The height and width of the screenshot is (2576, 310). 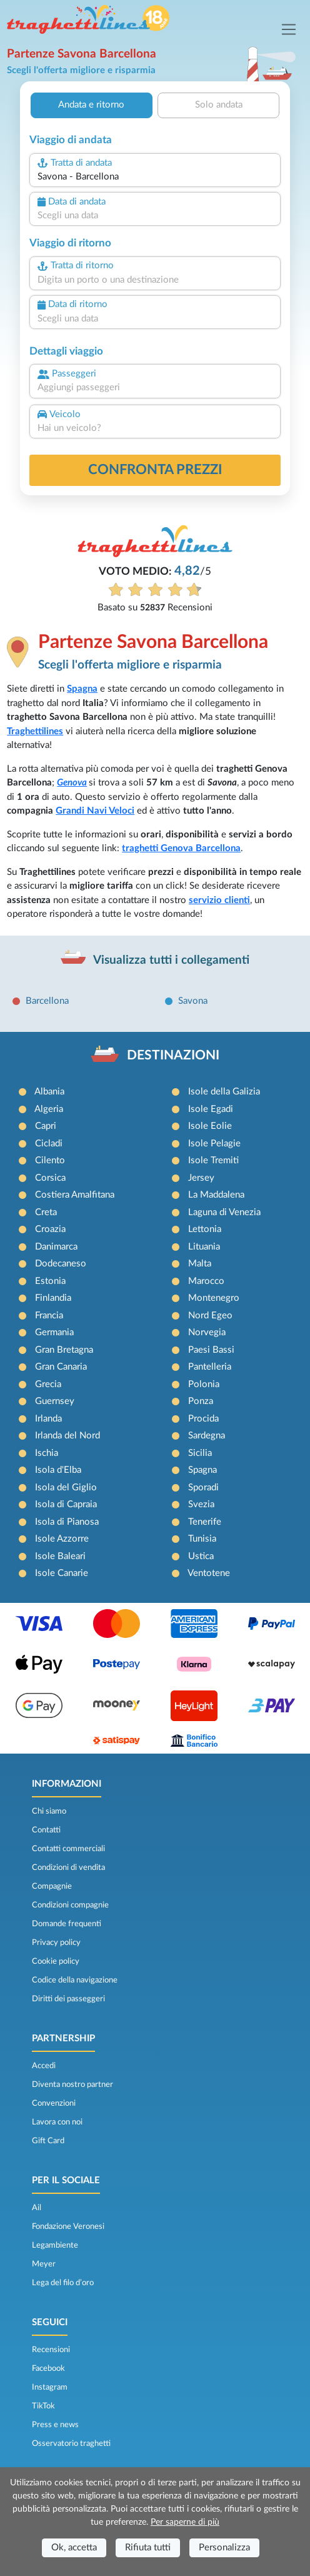 What do you see at coordinates (61, 1366) in the screenshot?
I see `Gran Canaria` at bounding box center [61, 1366].